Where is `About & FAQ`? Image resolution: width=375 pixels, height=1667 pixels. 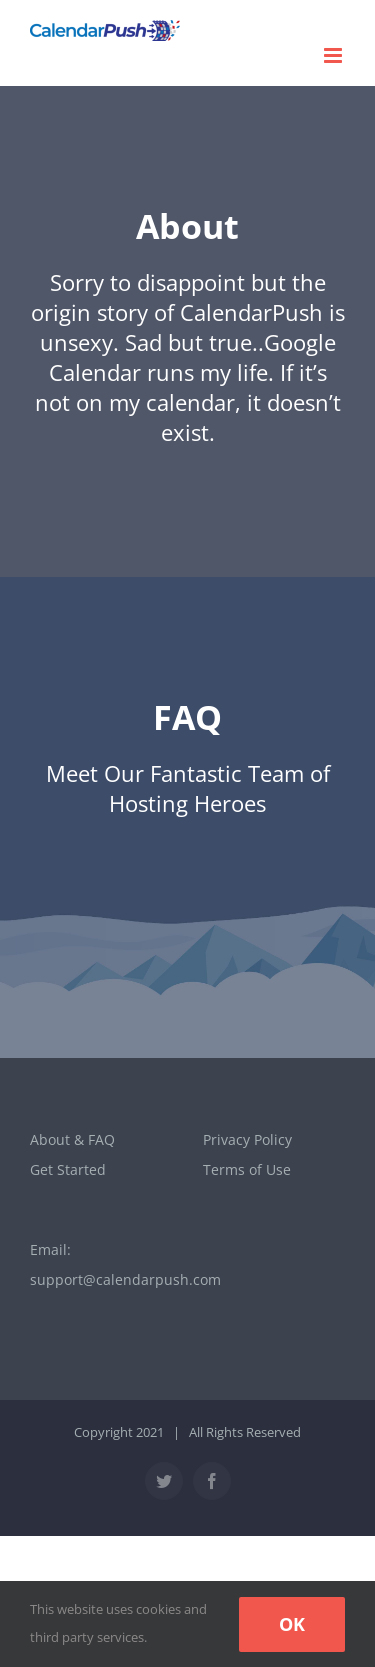 About & FAQ is located at coordinates (72, 1139).